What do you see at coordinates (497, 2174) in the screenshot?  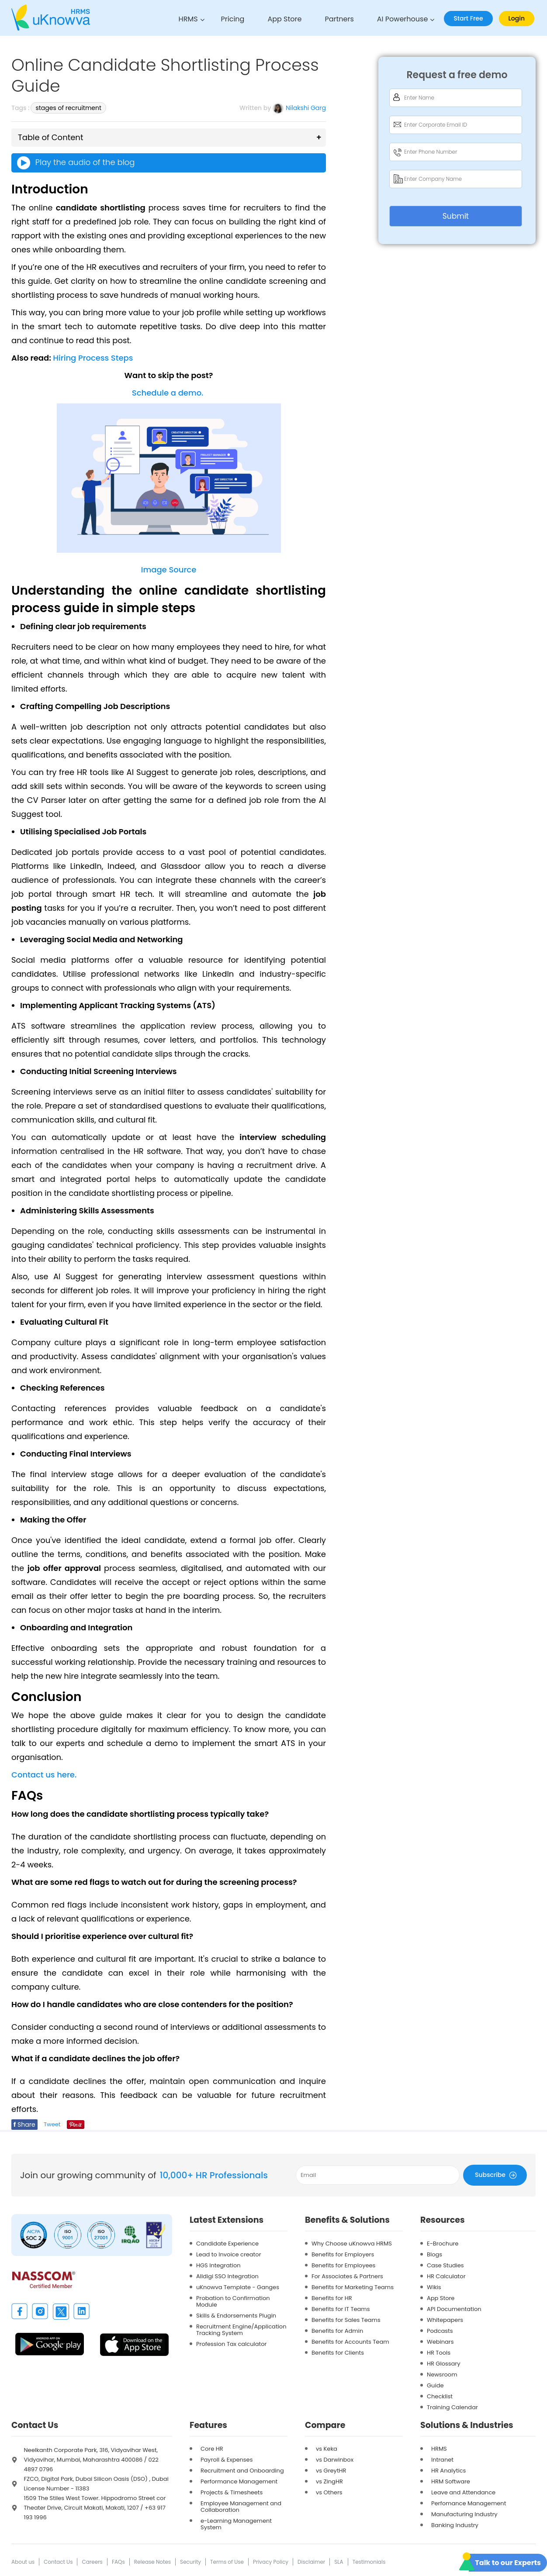 I see `Subscribe` at bounding box center [497, 2174].